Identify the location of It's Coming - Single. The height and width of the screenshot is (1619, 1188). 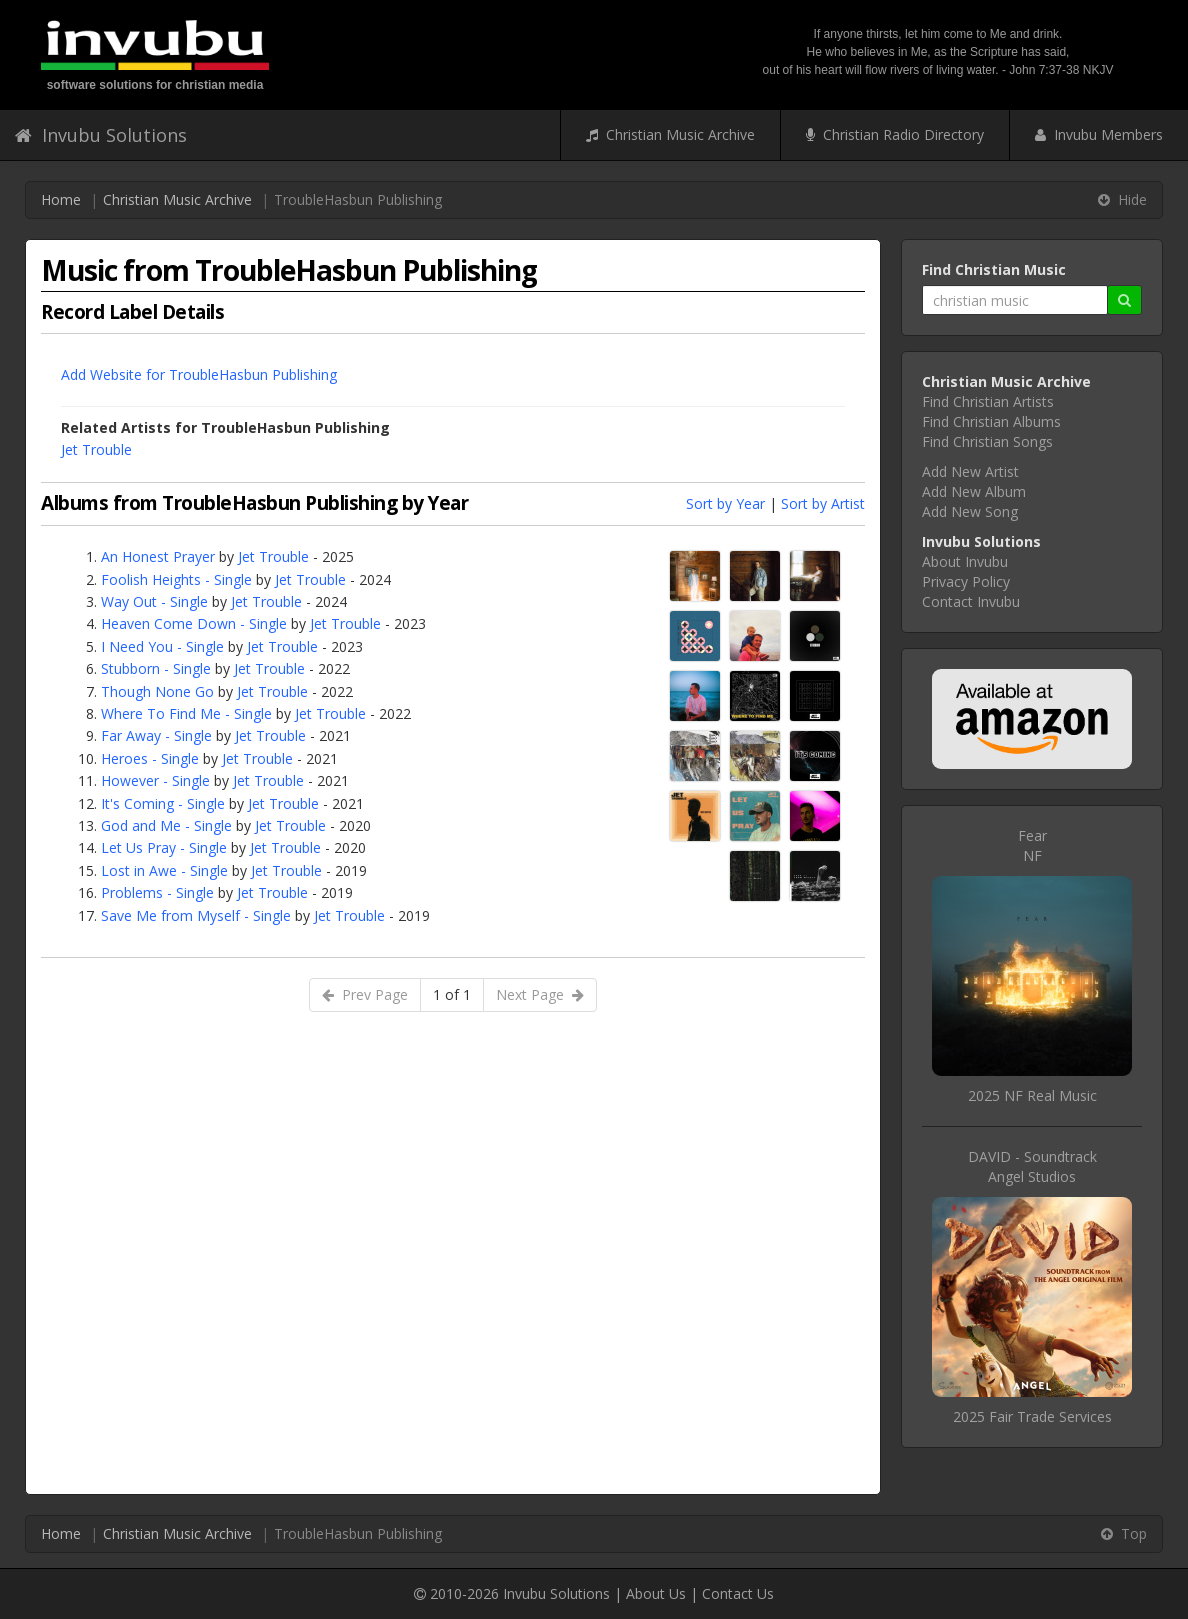
(163, 803).